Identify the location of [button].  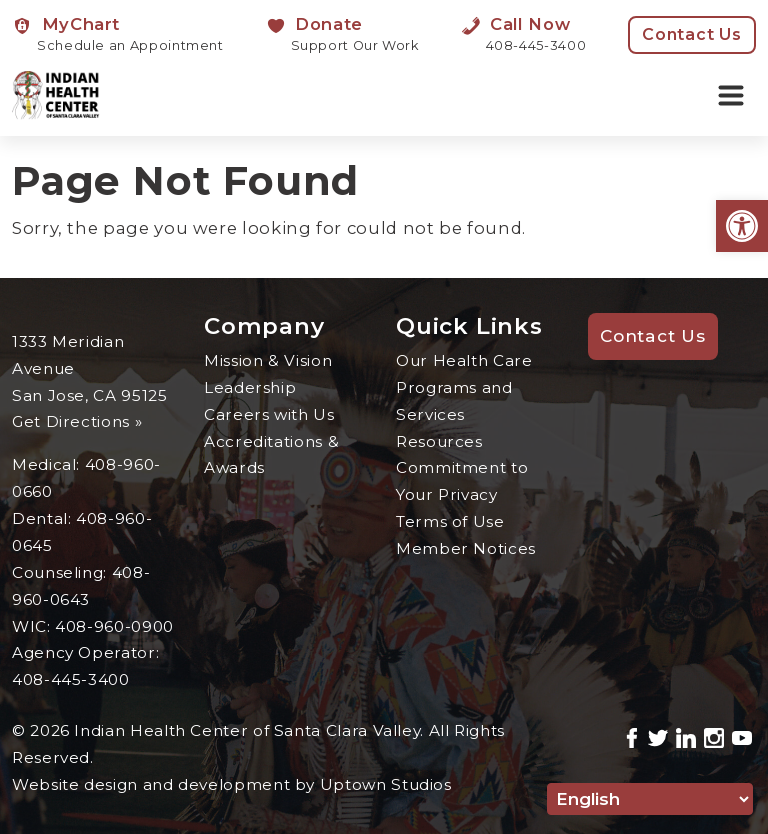
(742, 226).